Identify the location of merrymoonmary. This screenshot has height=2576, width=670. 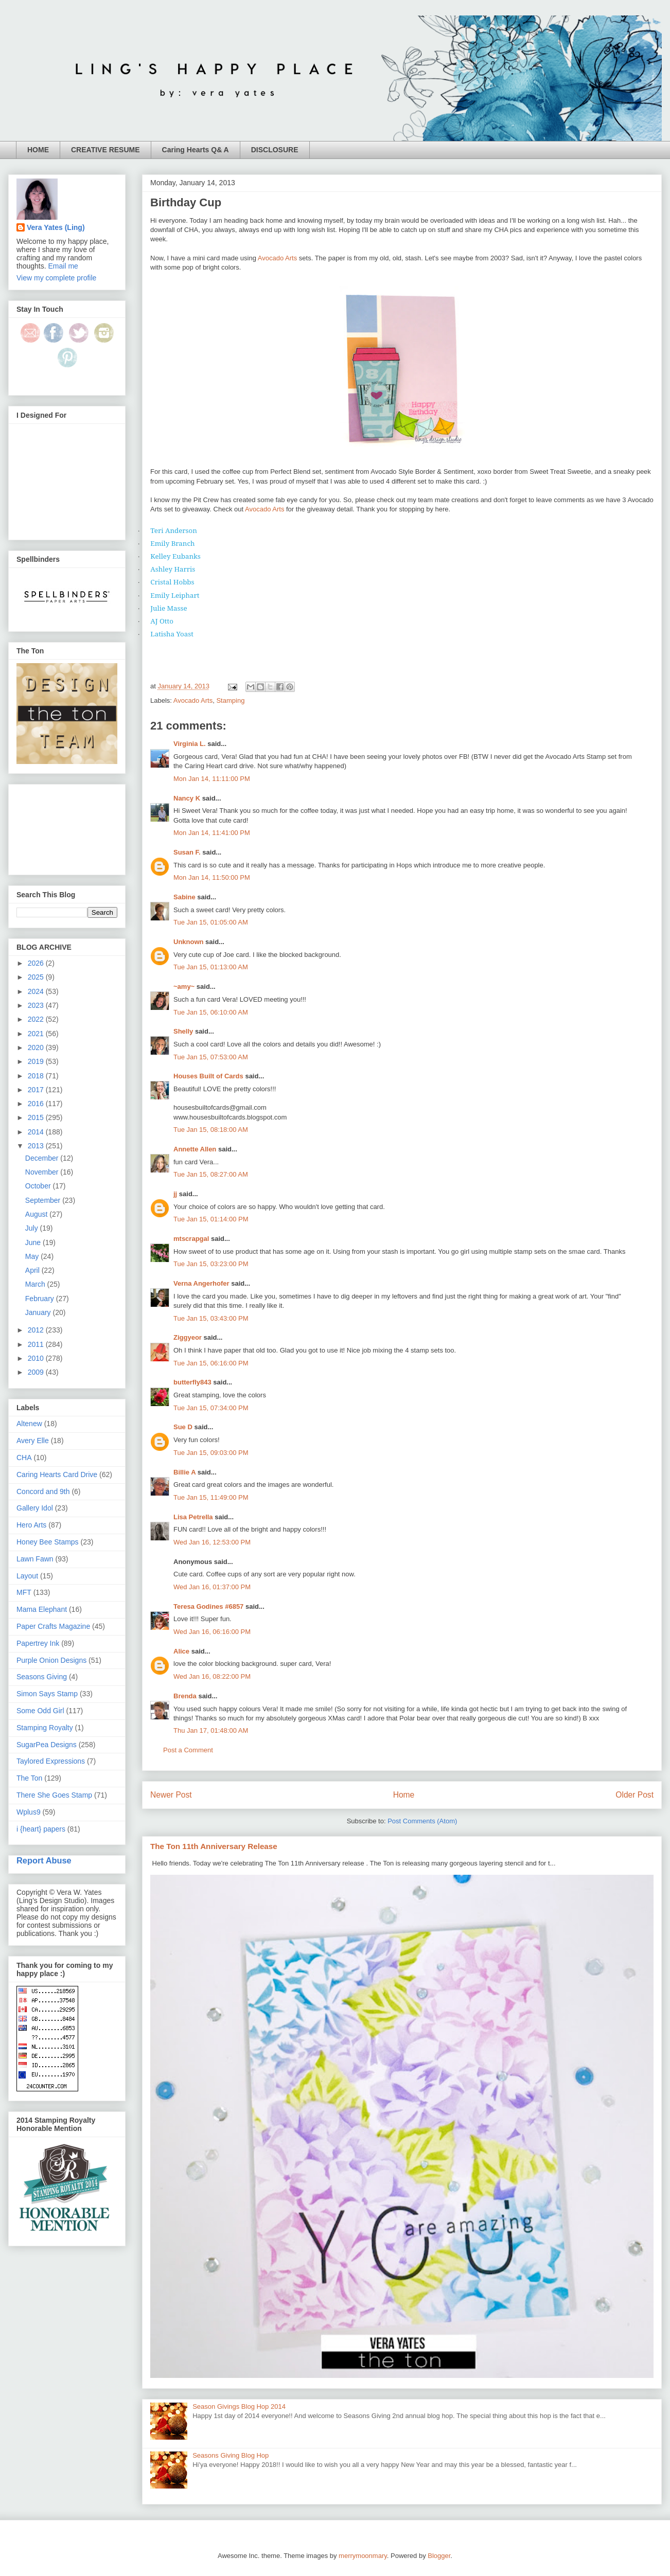
(363, 2556).